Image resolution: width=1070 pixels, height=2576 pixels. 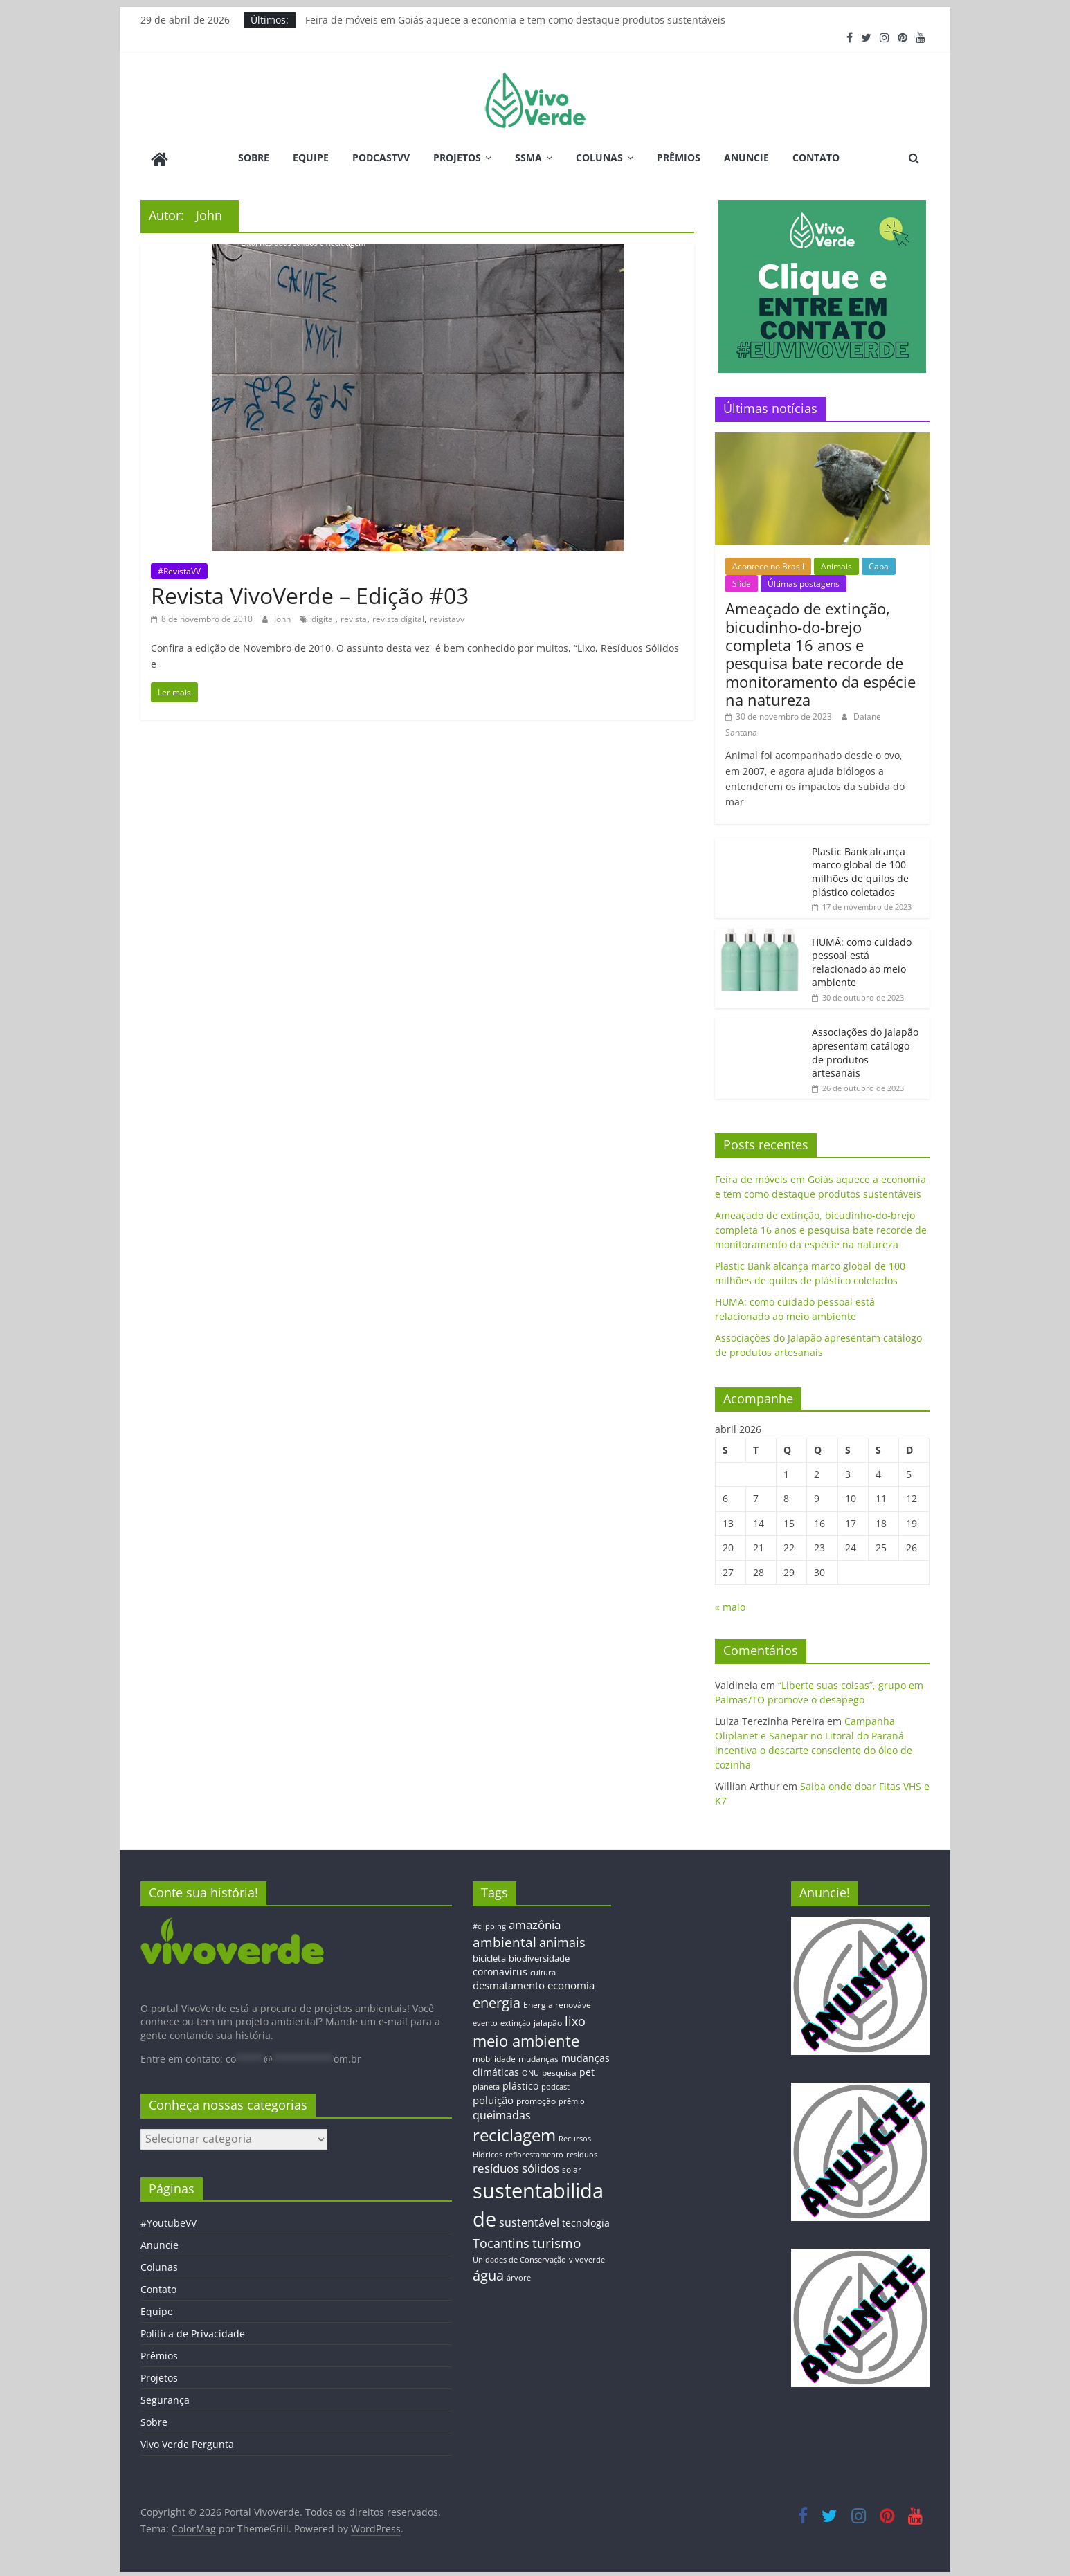 I want to click on podcast [podcast (11 itens)], so click(x=555, y=2085).